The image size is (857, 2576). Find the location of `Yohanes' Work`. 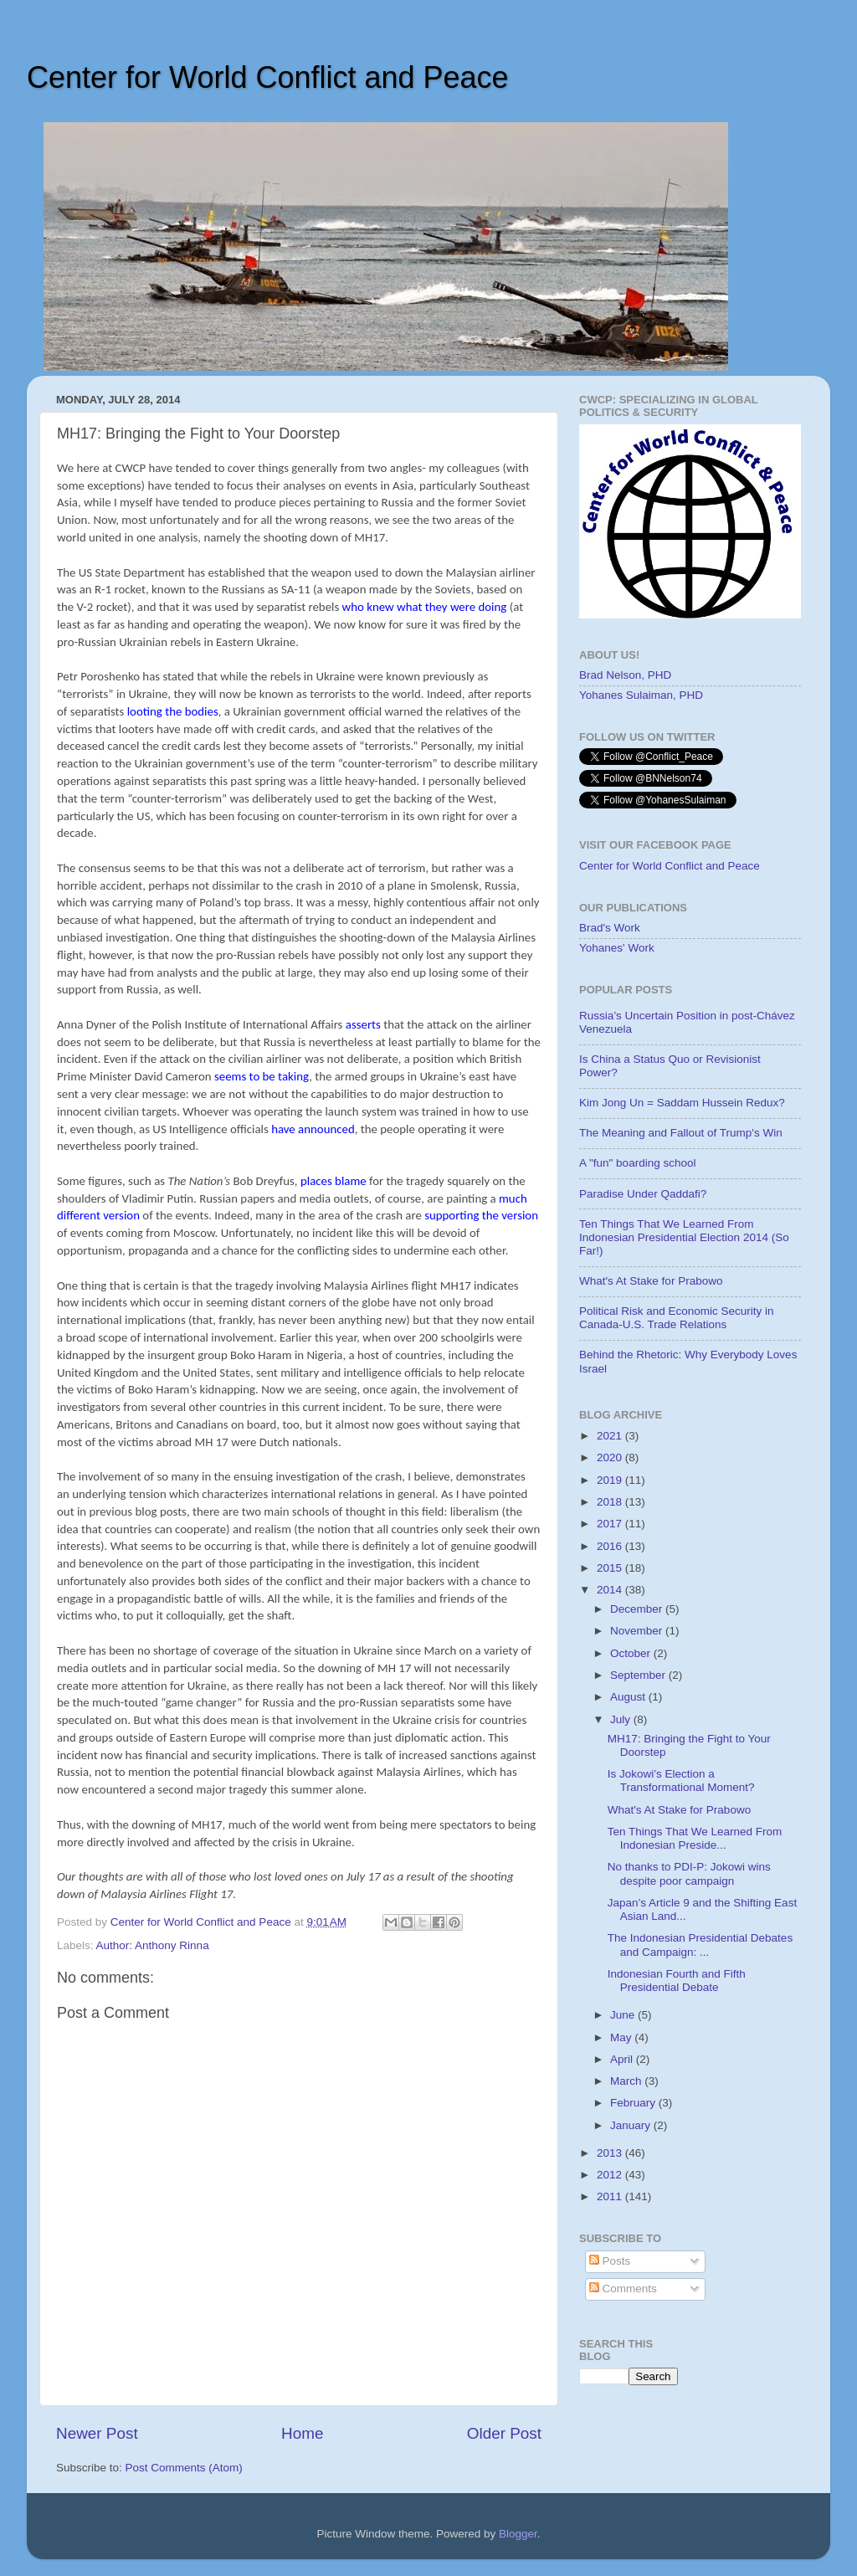

Yohanes' Work is located at coordinates (616, 948).